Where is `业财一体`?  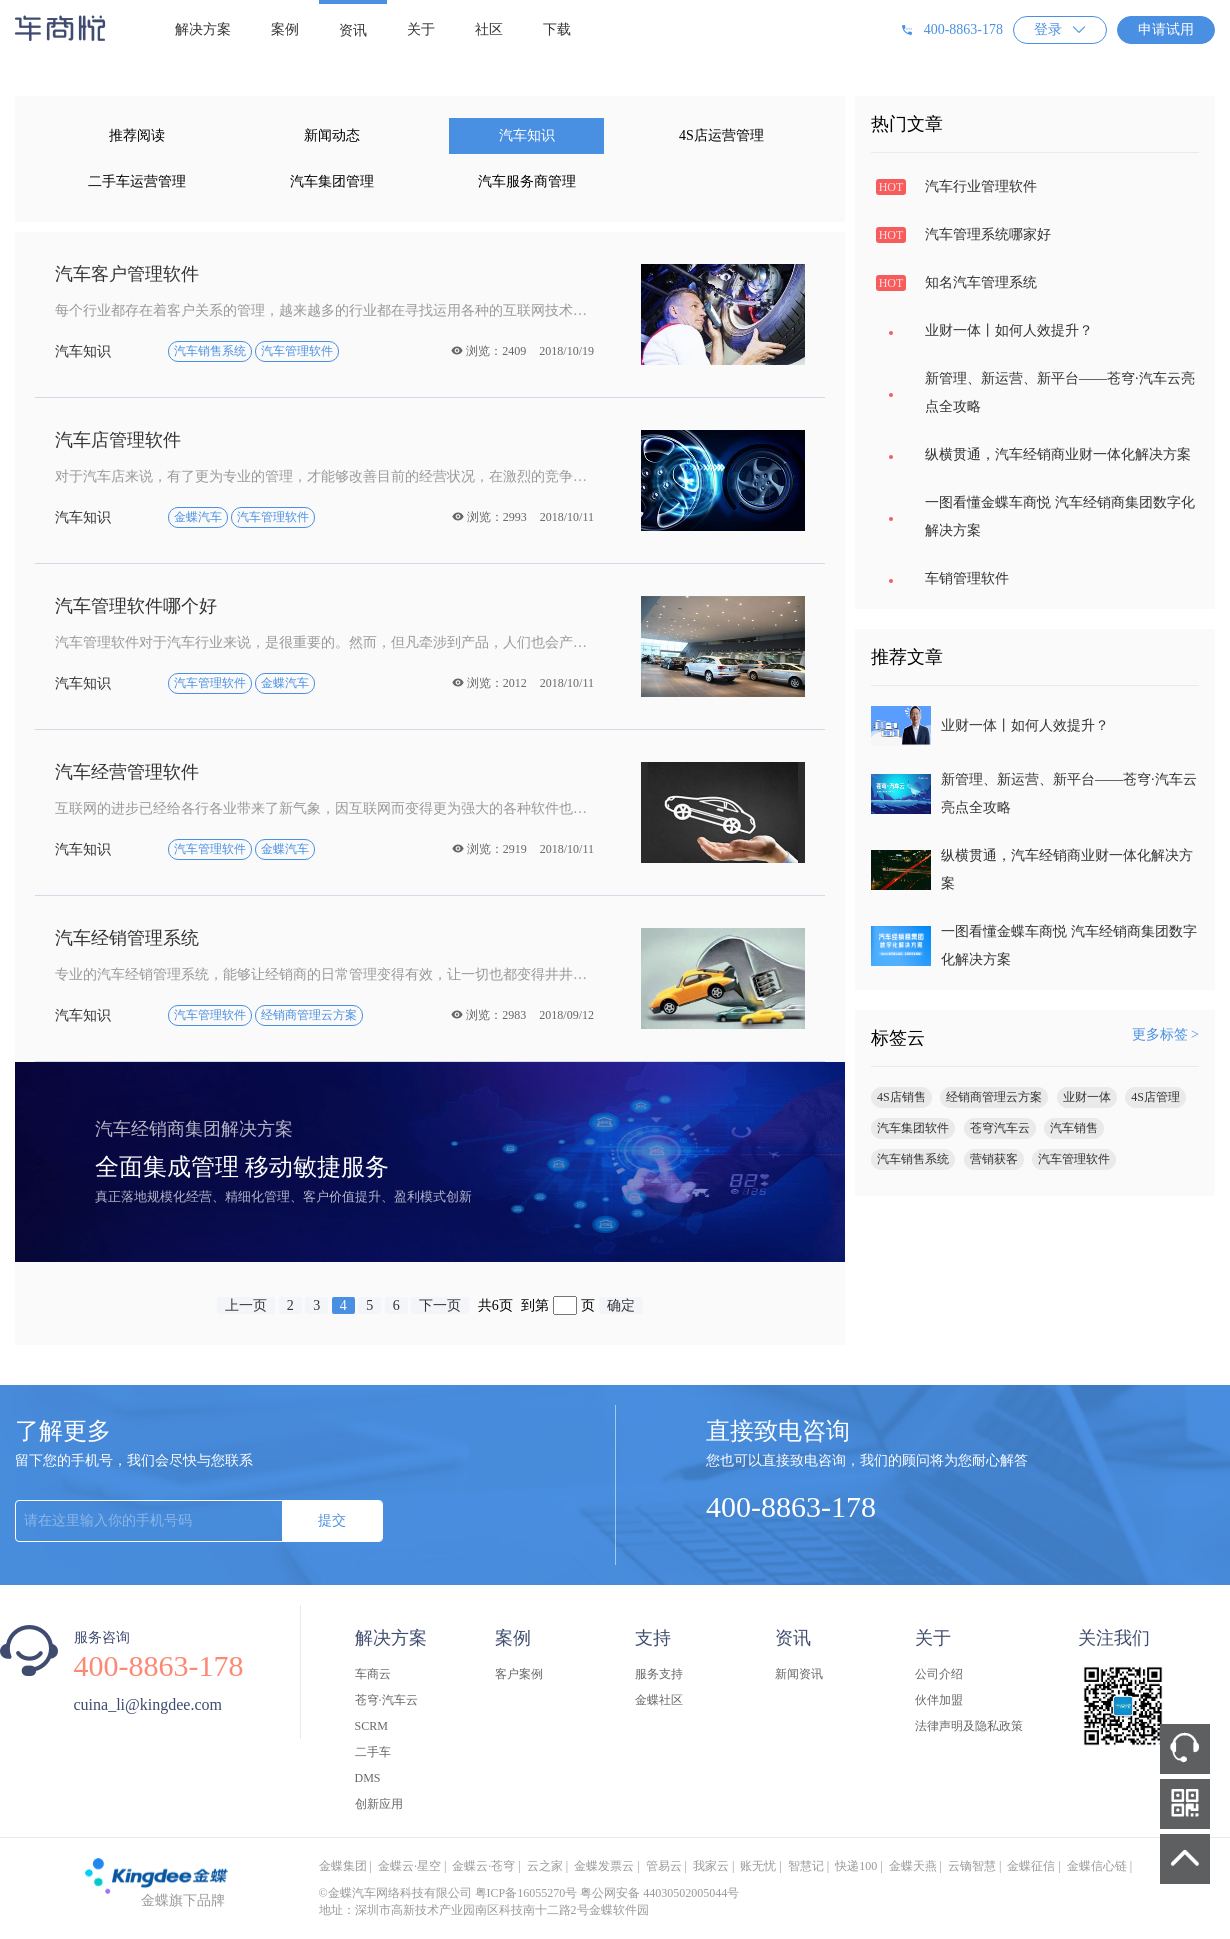
业财一体 is located at coordinates (1087, 1097).